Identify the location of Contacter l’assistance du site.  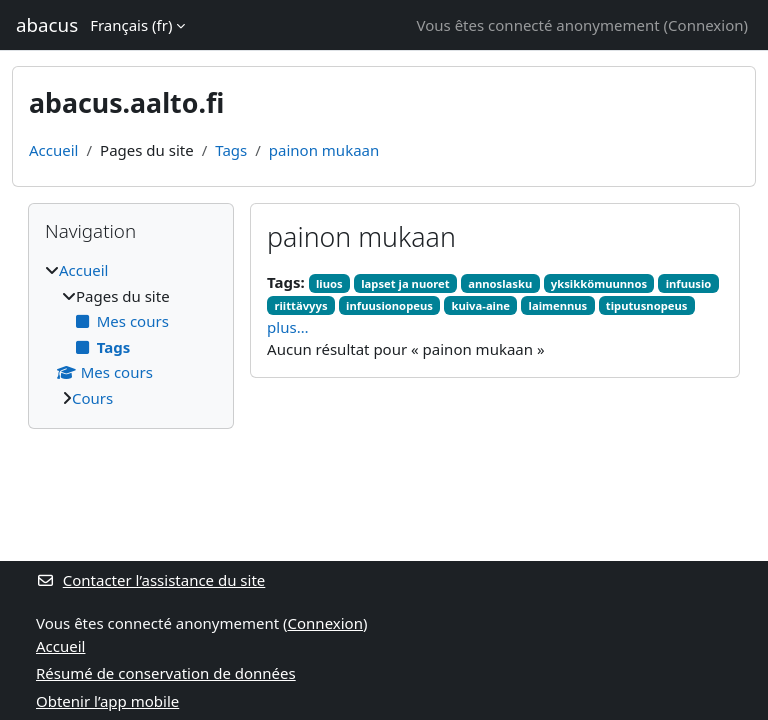
(150, 580).